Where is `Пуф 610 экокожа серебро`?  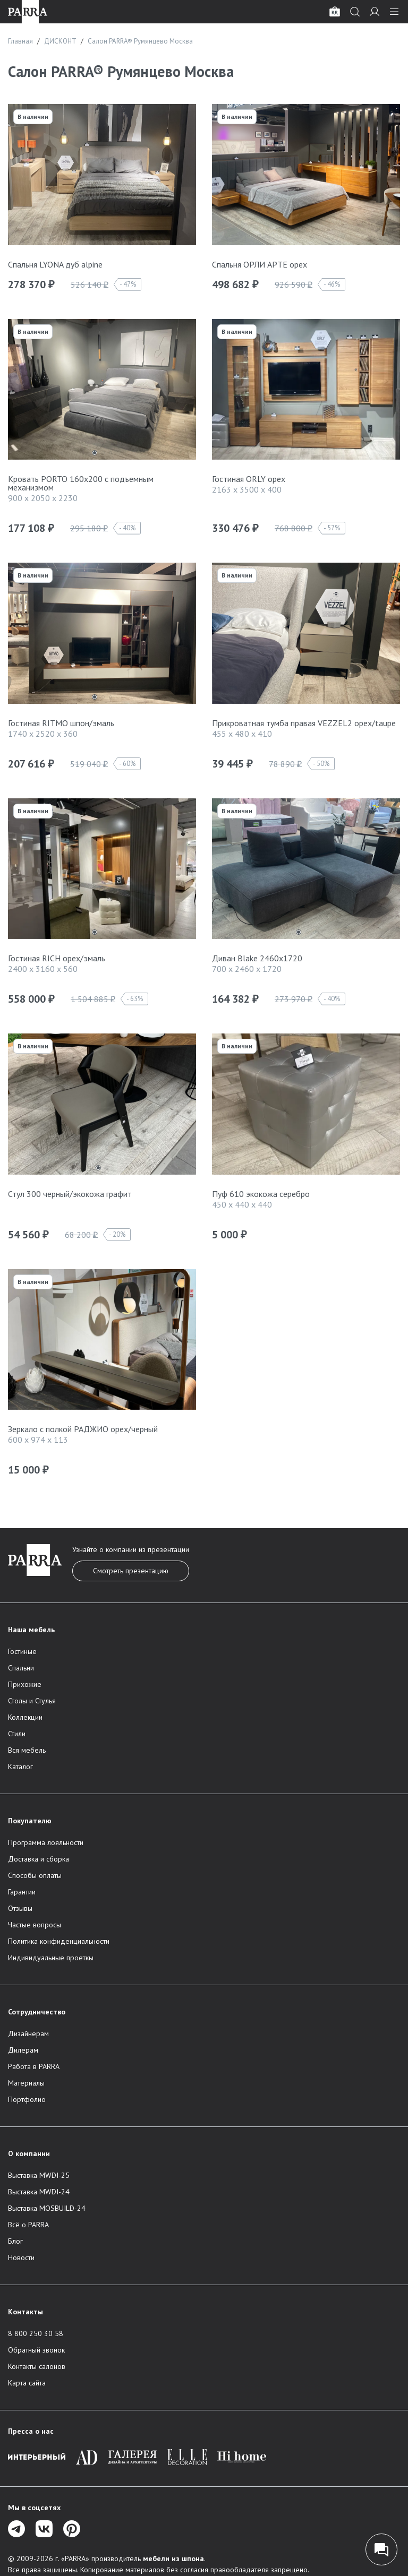
Пуф 610 экокожа серебро is located at coordinates (261, 1194).